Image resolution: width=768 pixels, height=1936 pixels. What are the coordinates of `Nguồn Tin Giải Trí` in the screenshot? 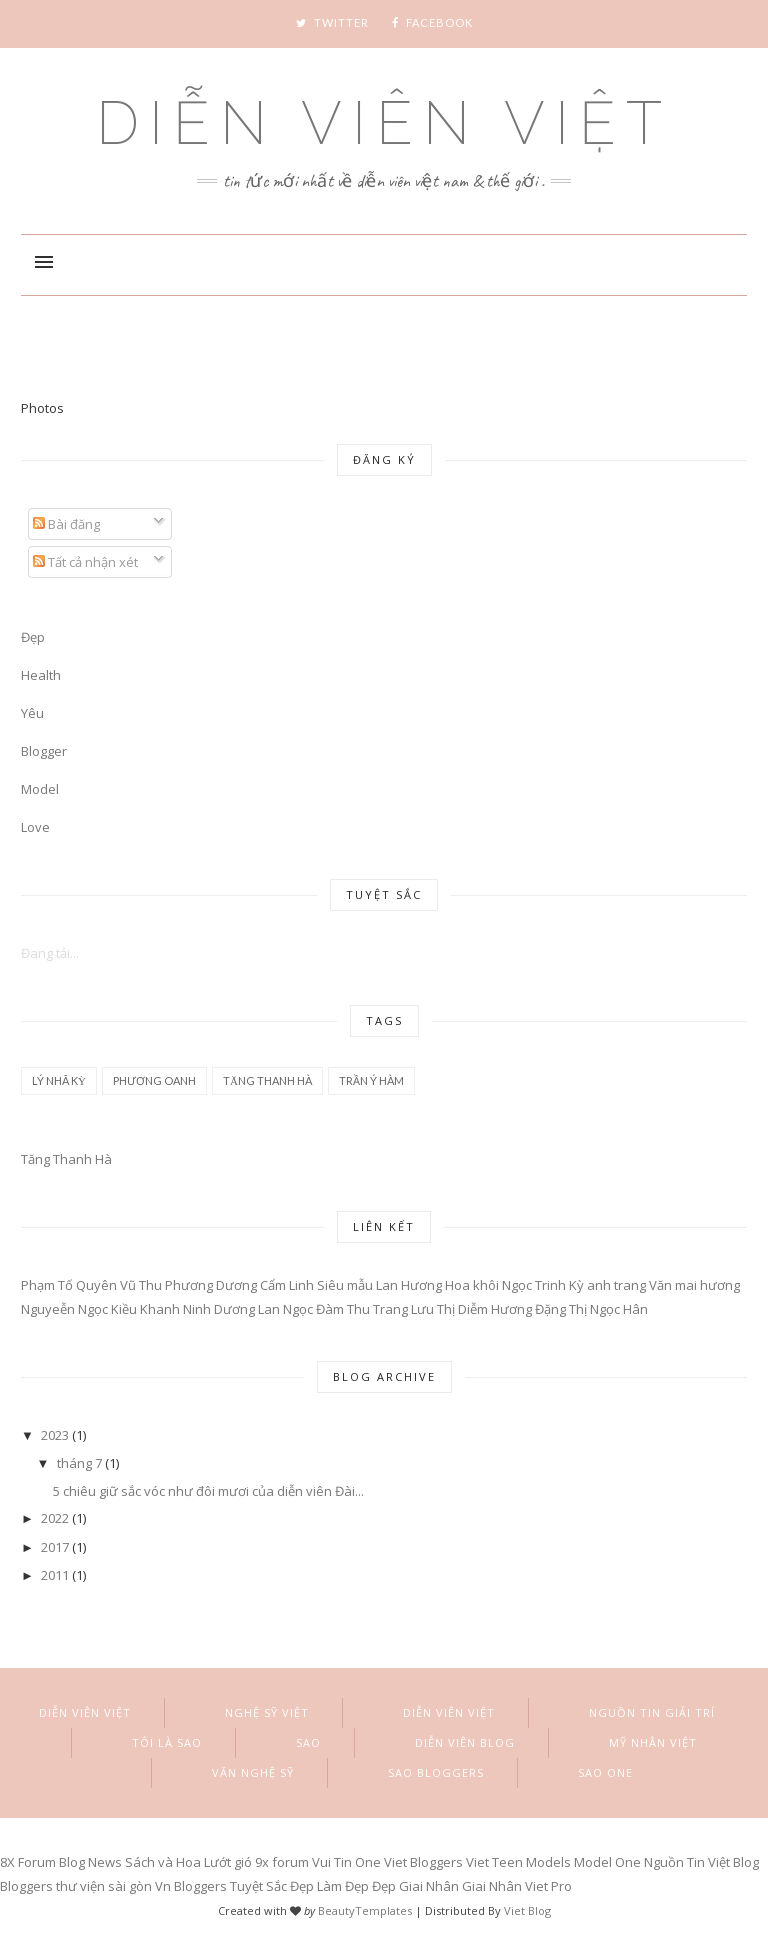 It's located at (652, 1712).